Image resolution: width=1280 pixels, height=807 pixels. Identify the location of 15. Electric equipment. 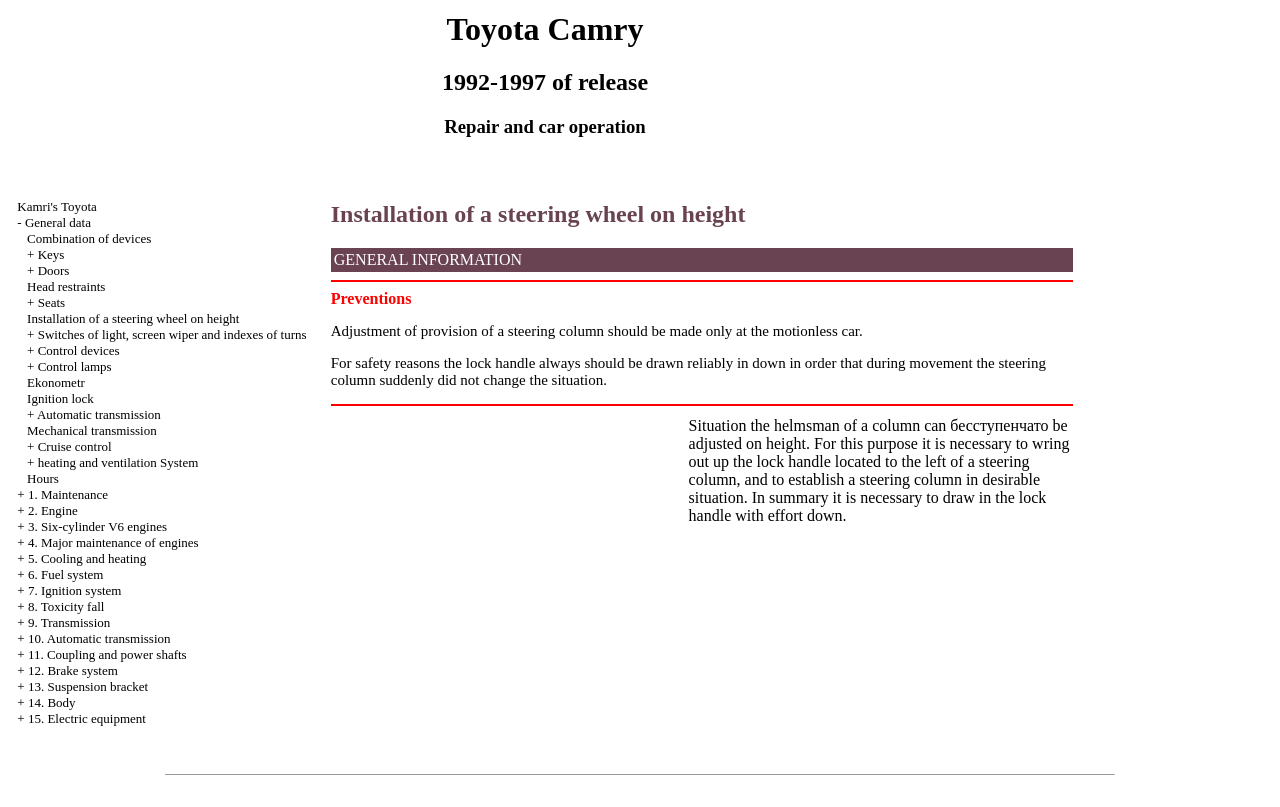
(87, 718).